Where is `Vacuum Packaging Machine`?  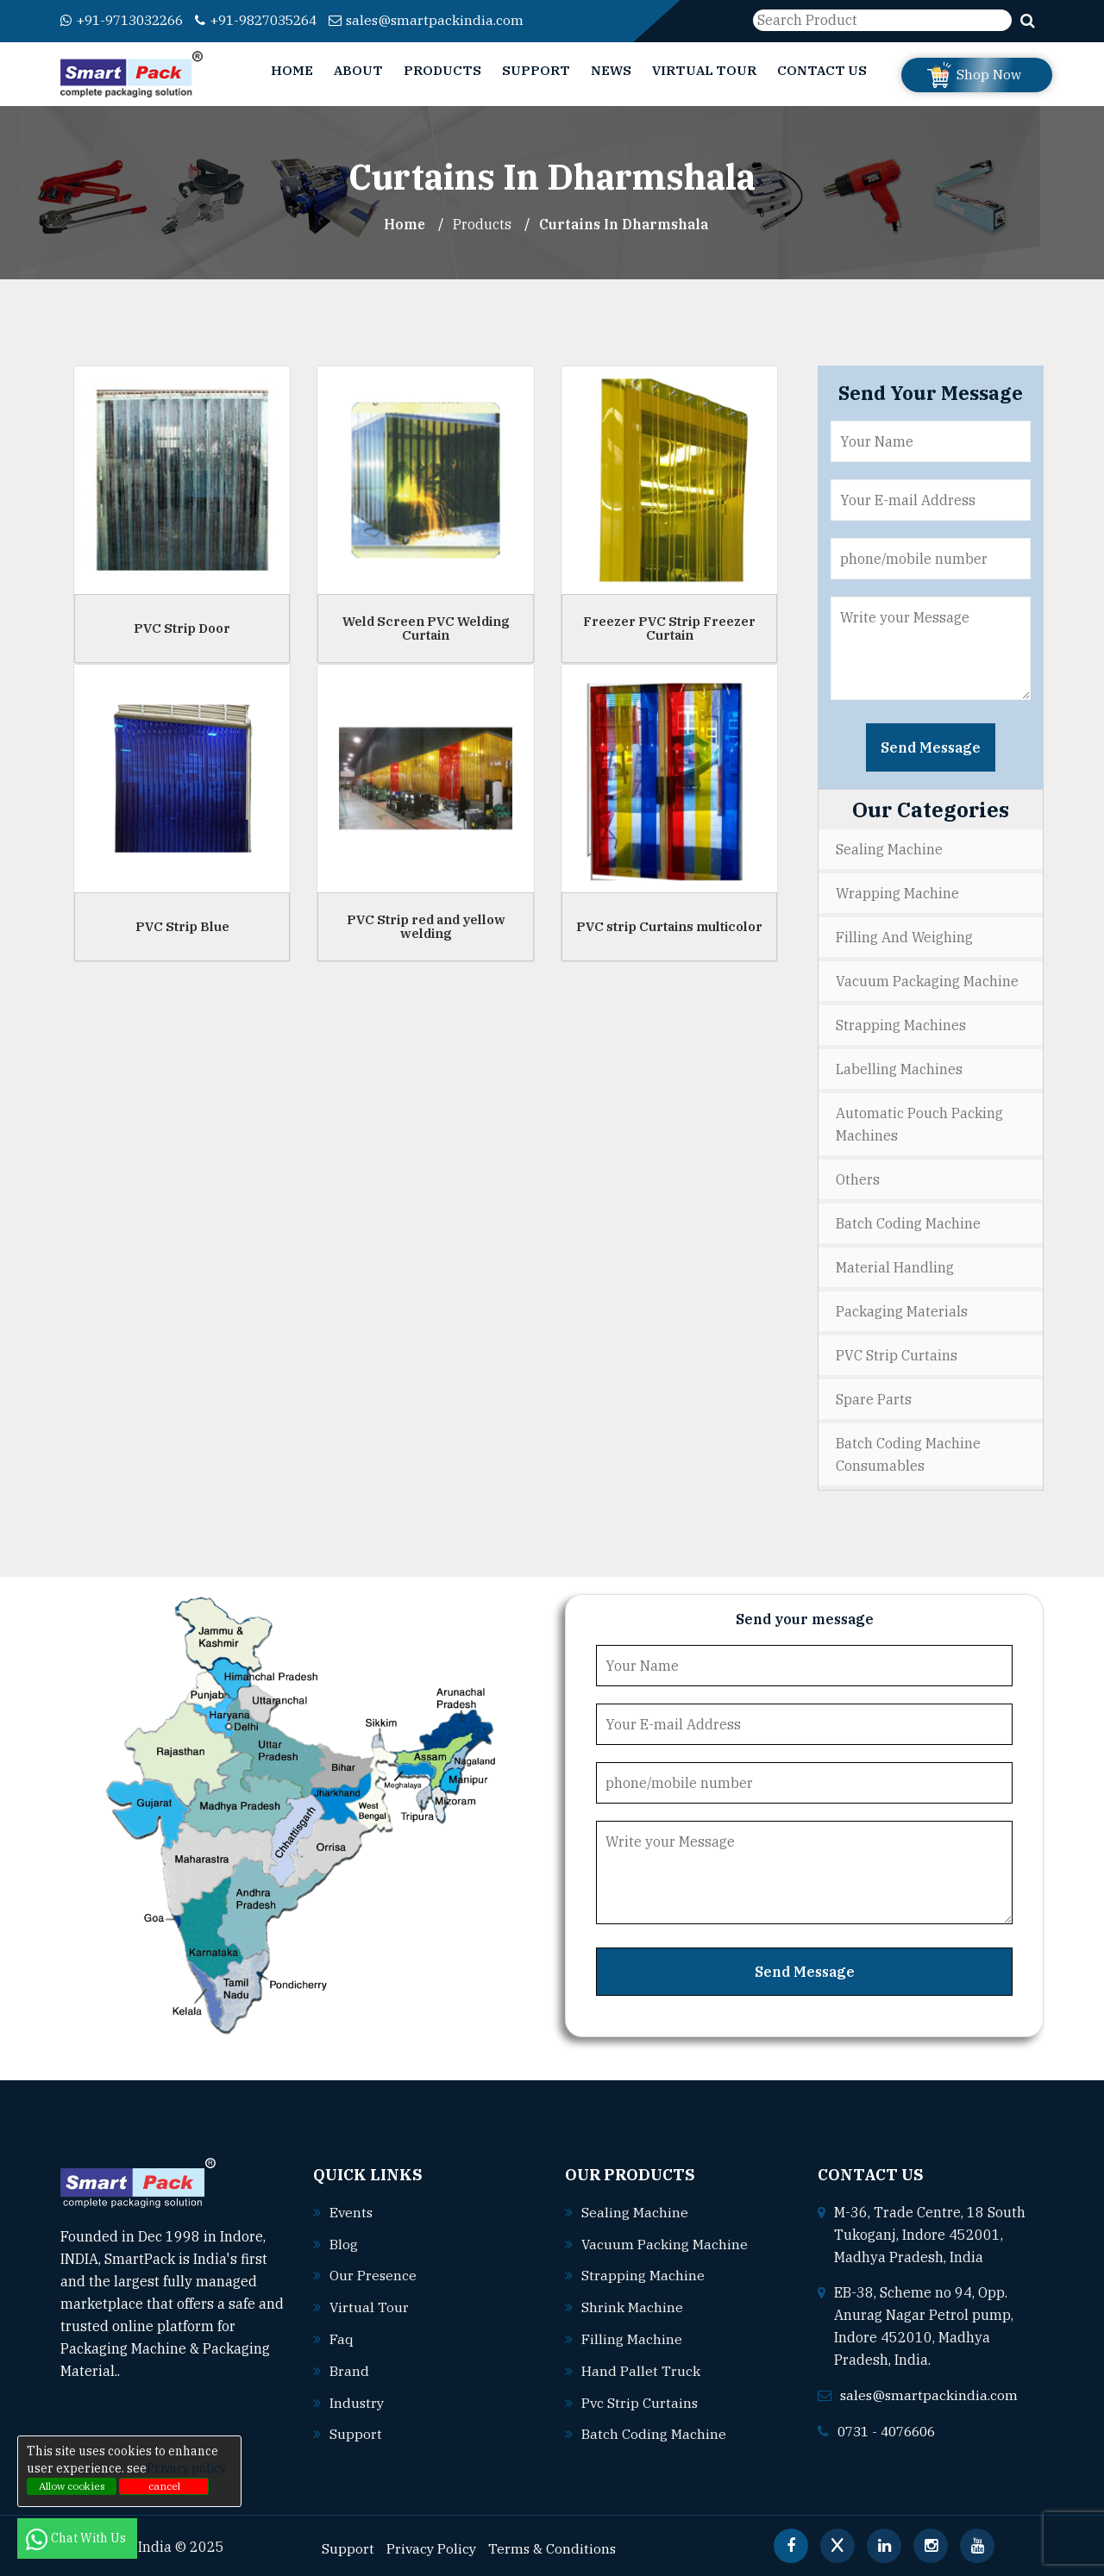
Vacuum Packaging Machine is located at coordinates (927, 981).